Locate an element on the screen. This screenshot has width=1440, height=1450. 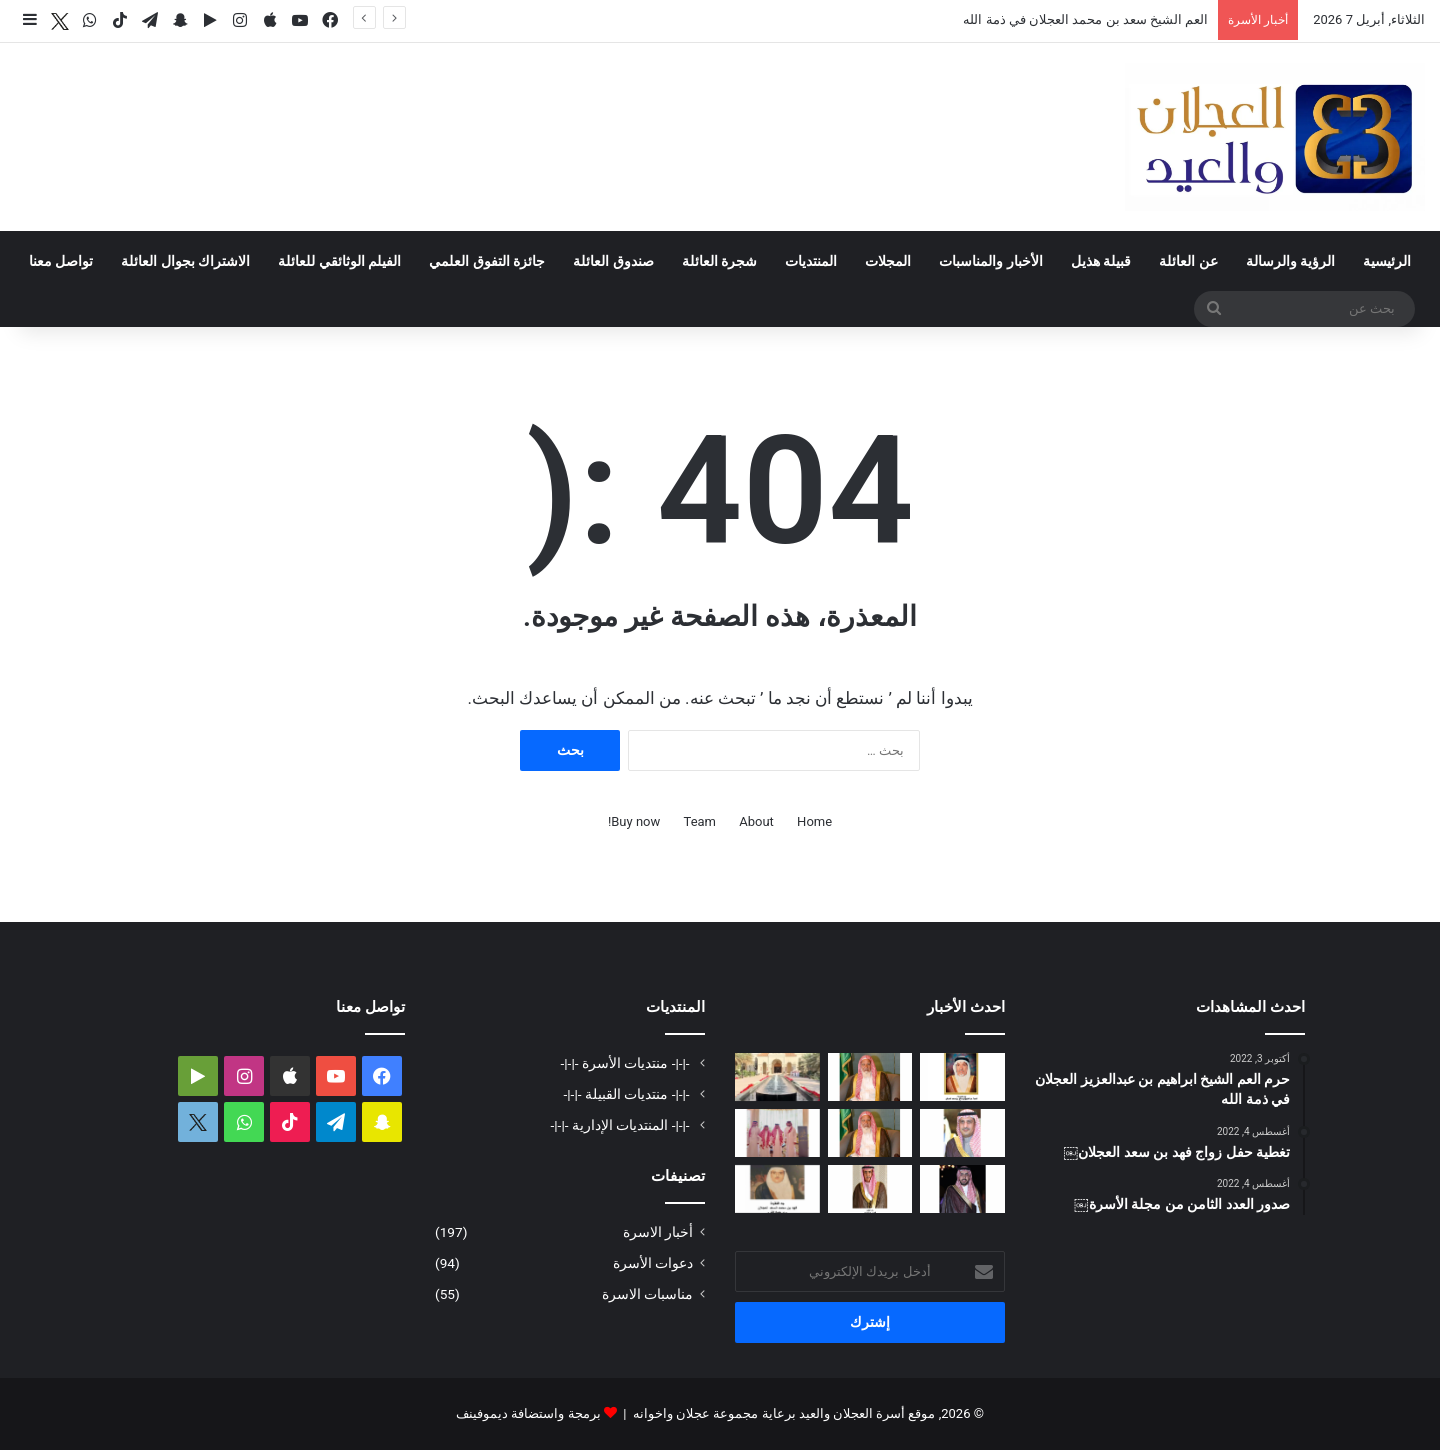
الأخبار والمناسبات is located at coordinates (990, 261).